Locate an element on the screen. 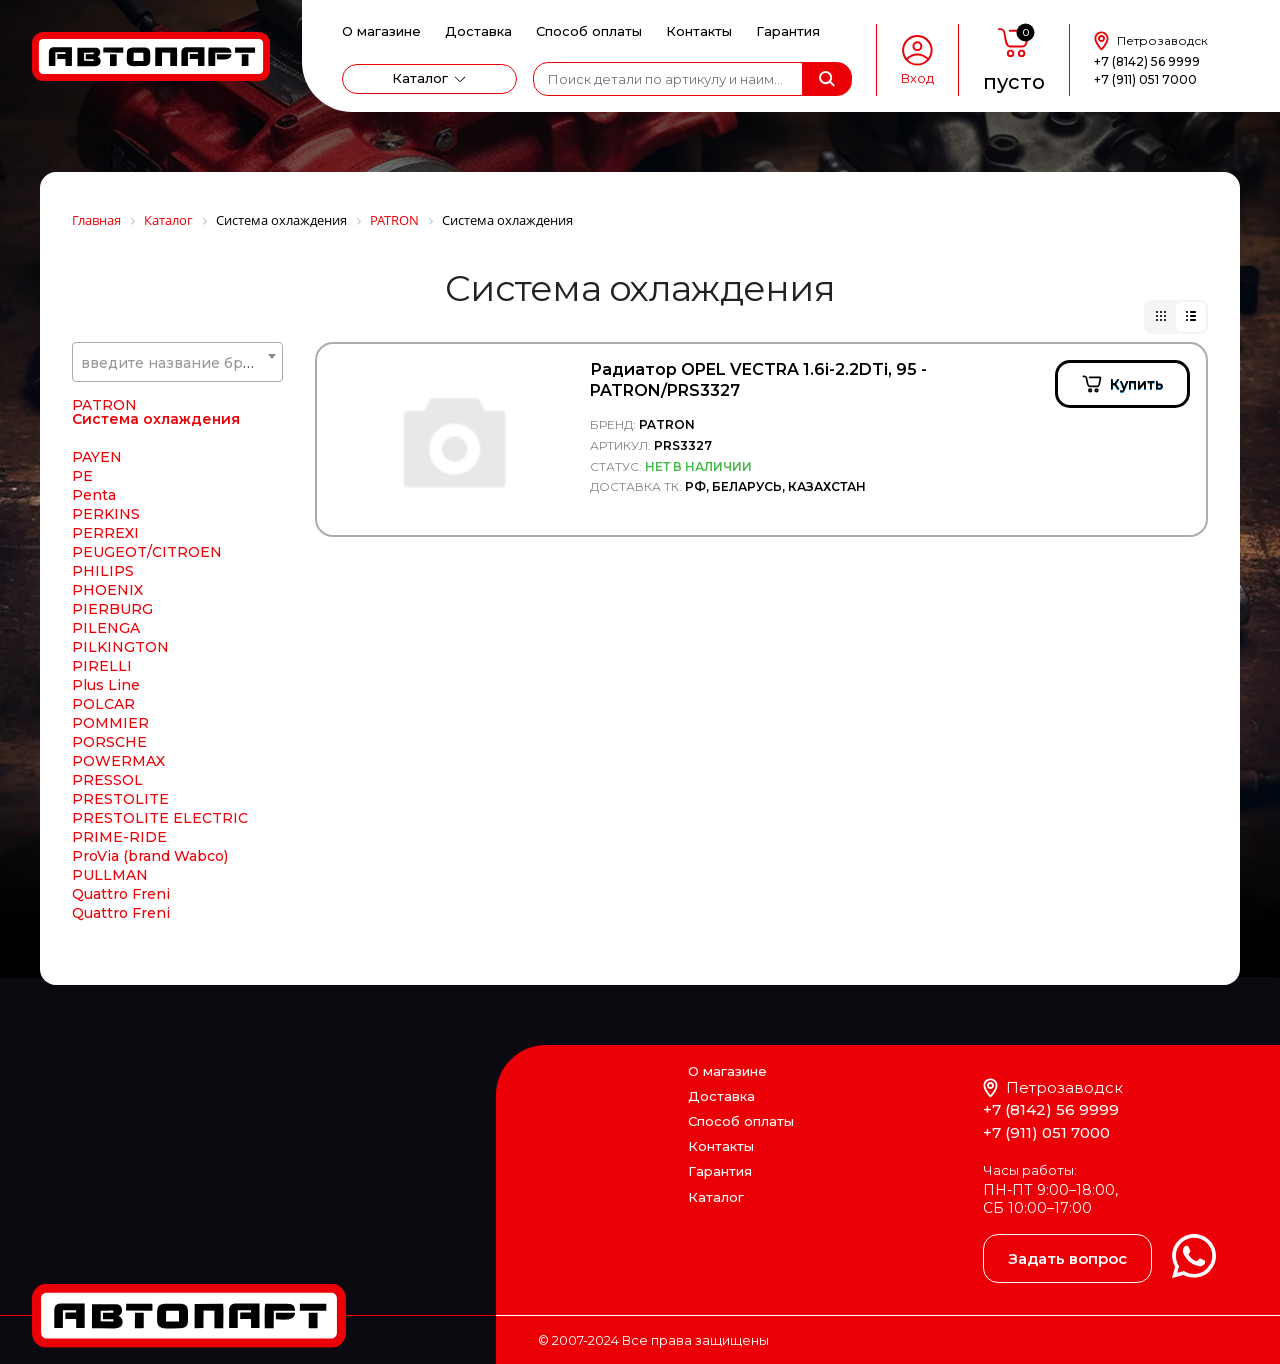 This screenshot has height=1364, width=1280. PE is located at coordinates (82, 477).